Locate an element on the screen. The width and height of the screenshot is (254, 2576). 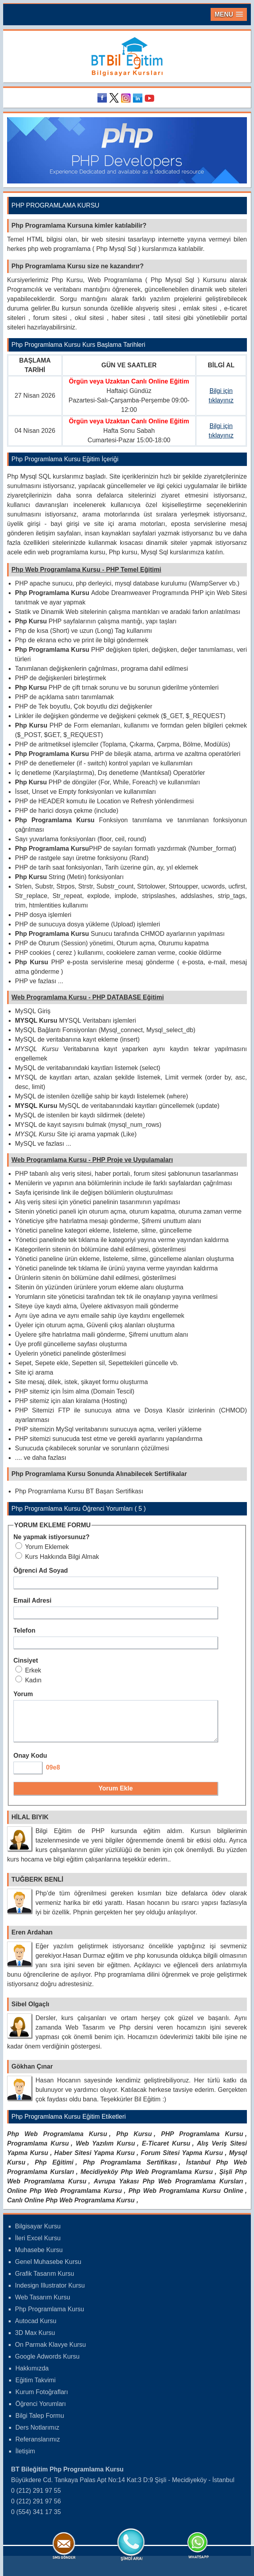
Google Adwords Kursu is located at coordinates (47, 2363).